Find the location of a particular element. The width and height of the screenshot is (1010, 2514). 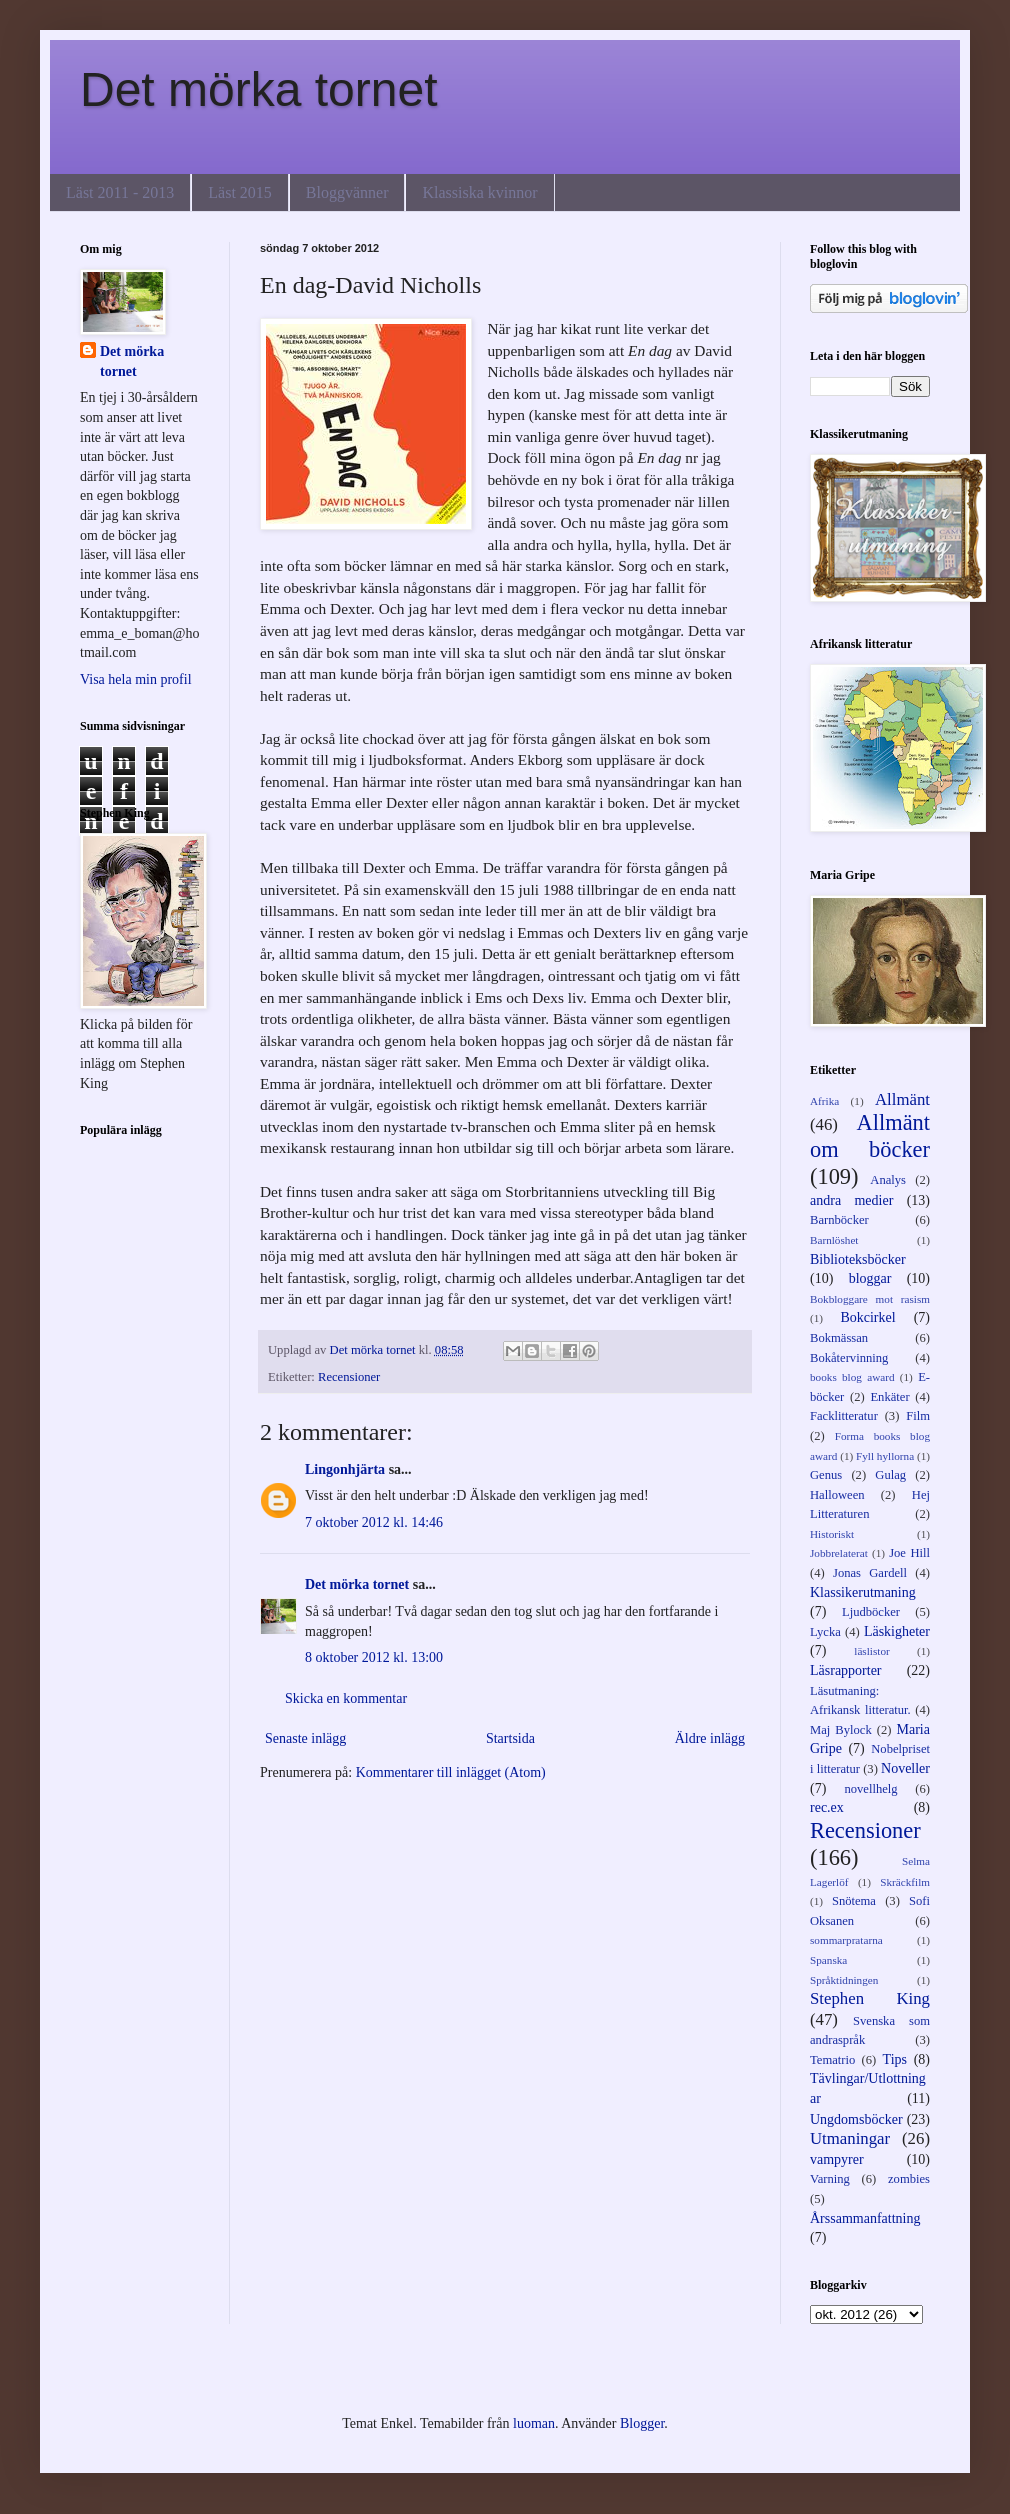

7 oktober 2012 kl. 14:46 is located at coordinates (374, 1522).